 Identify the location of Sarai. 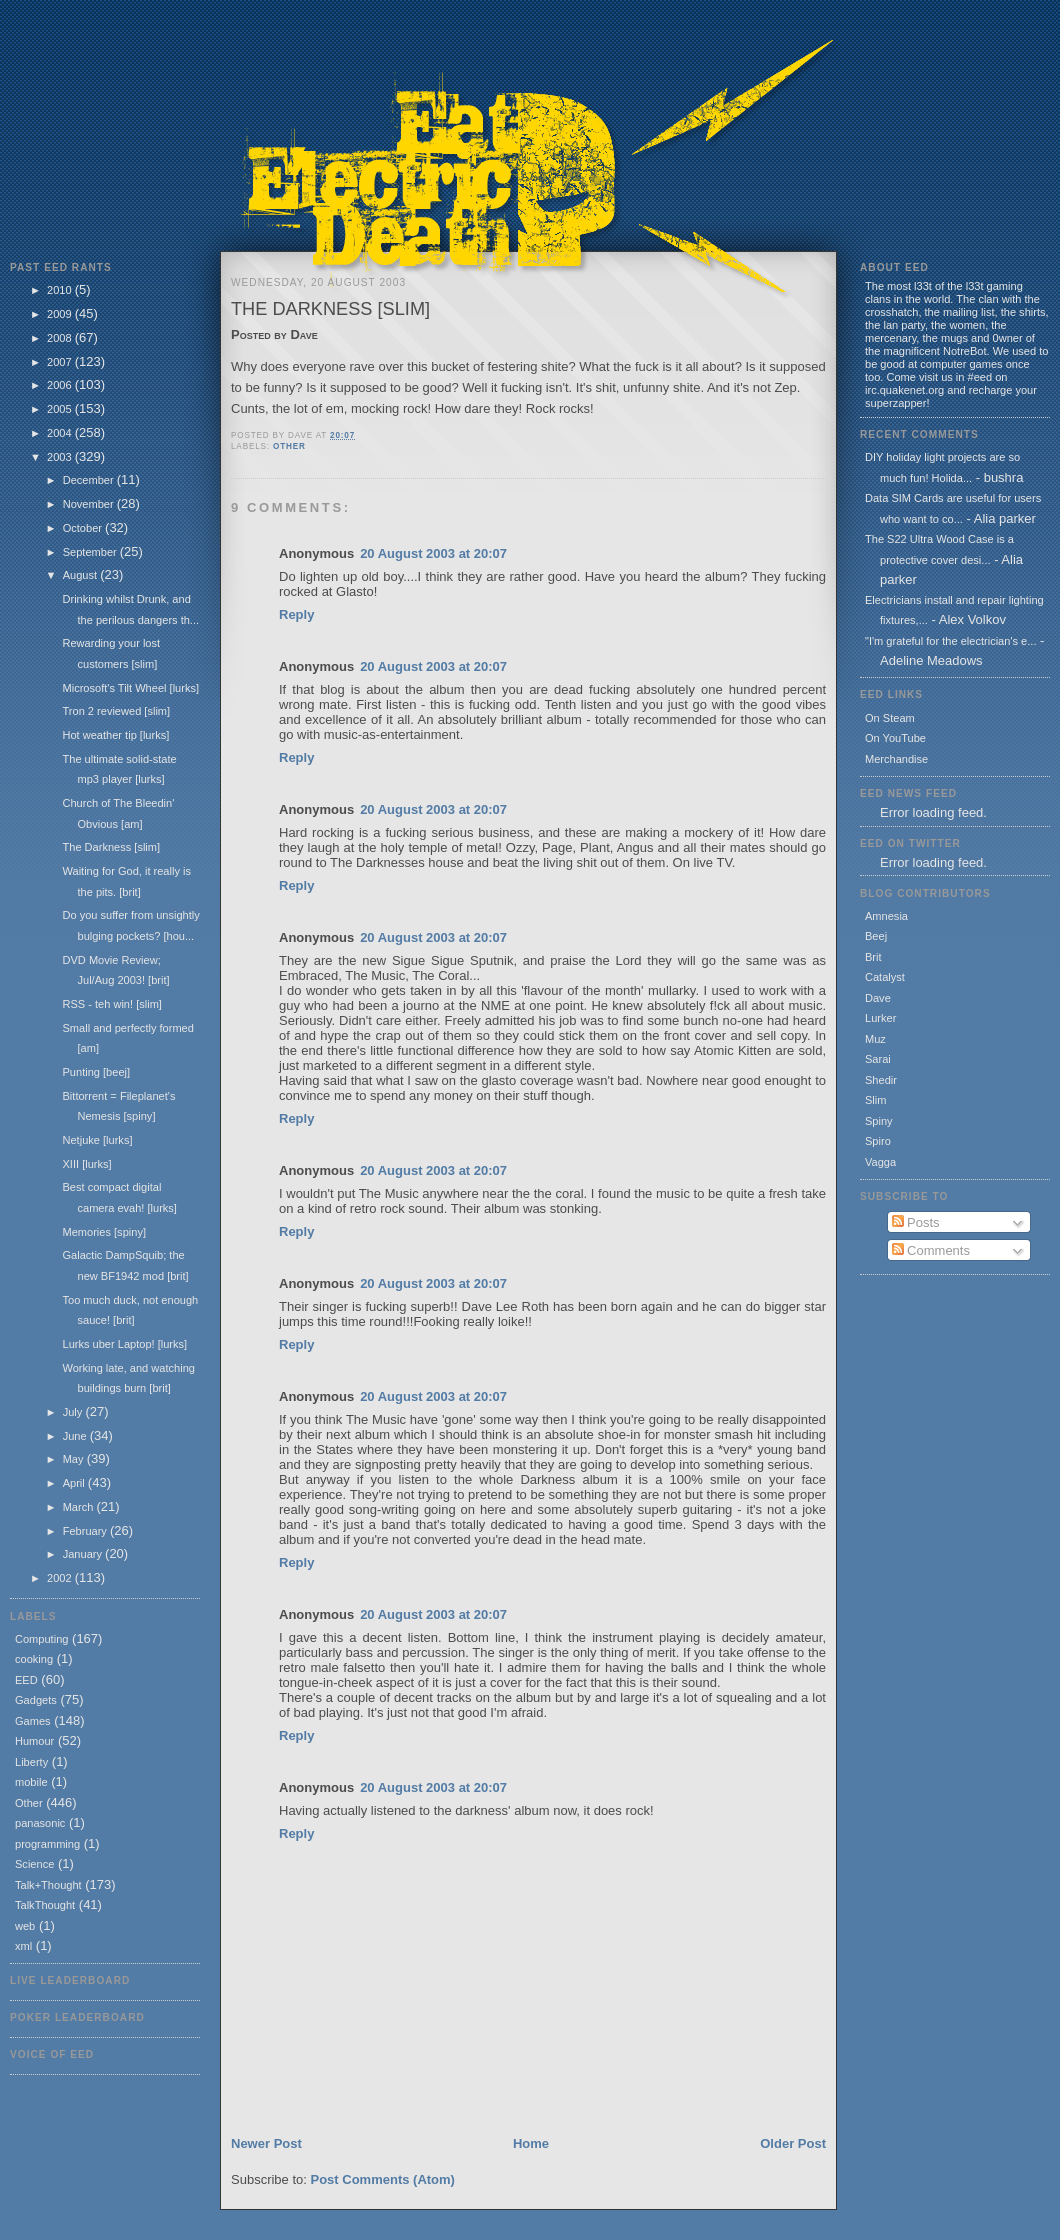
(878, 1059).